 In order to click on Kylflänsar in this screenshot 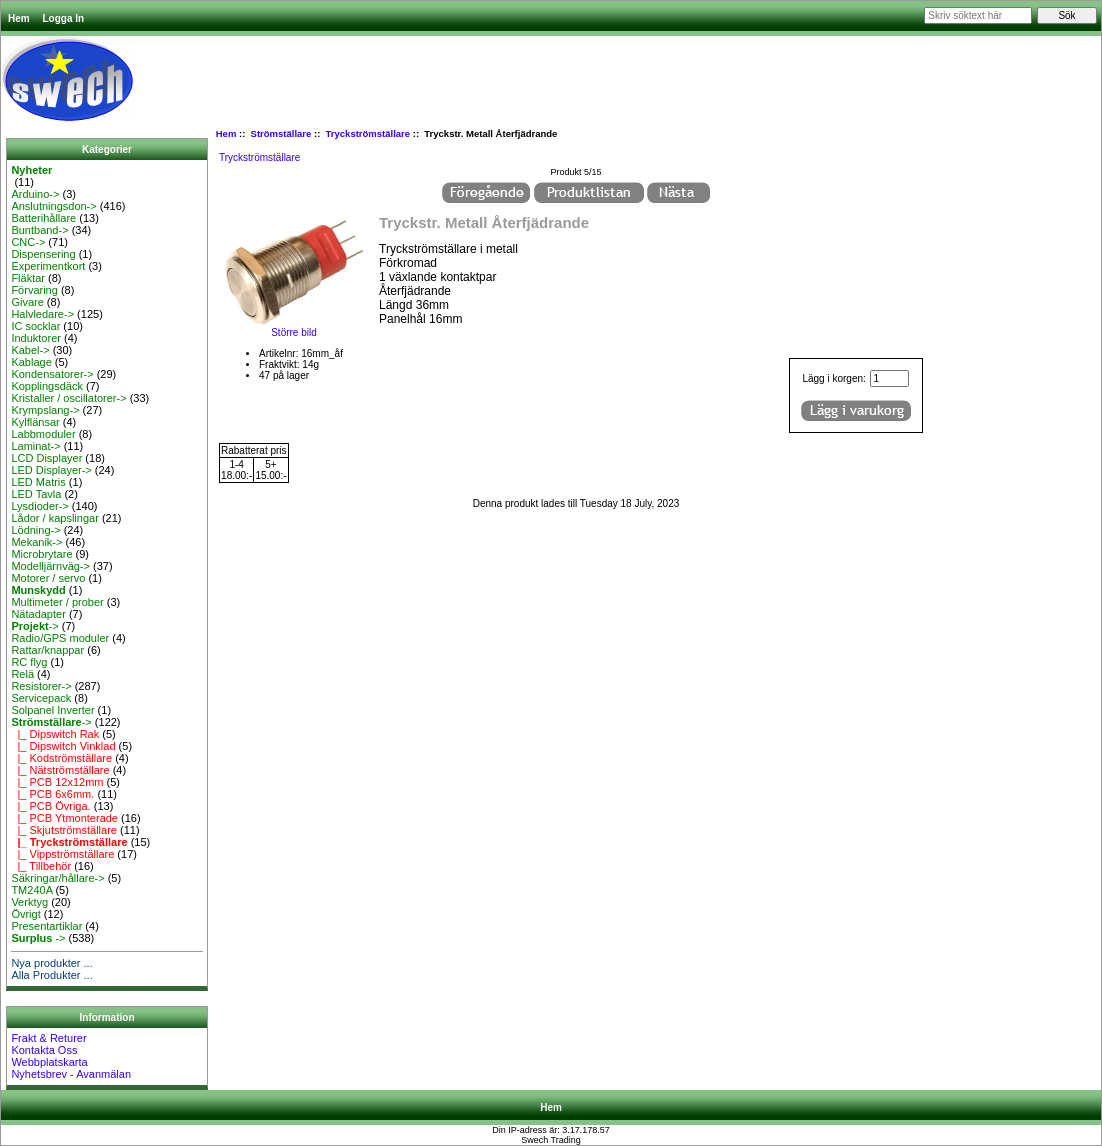, I will do `click(35, 422)`.